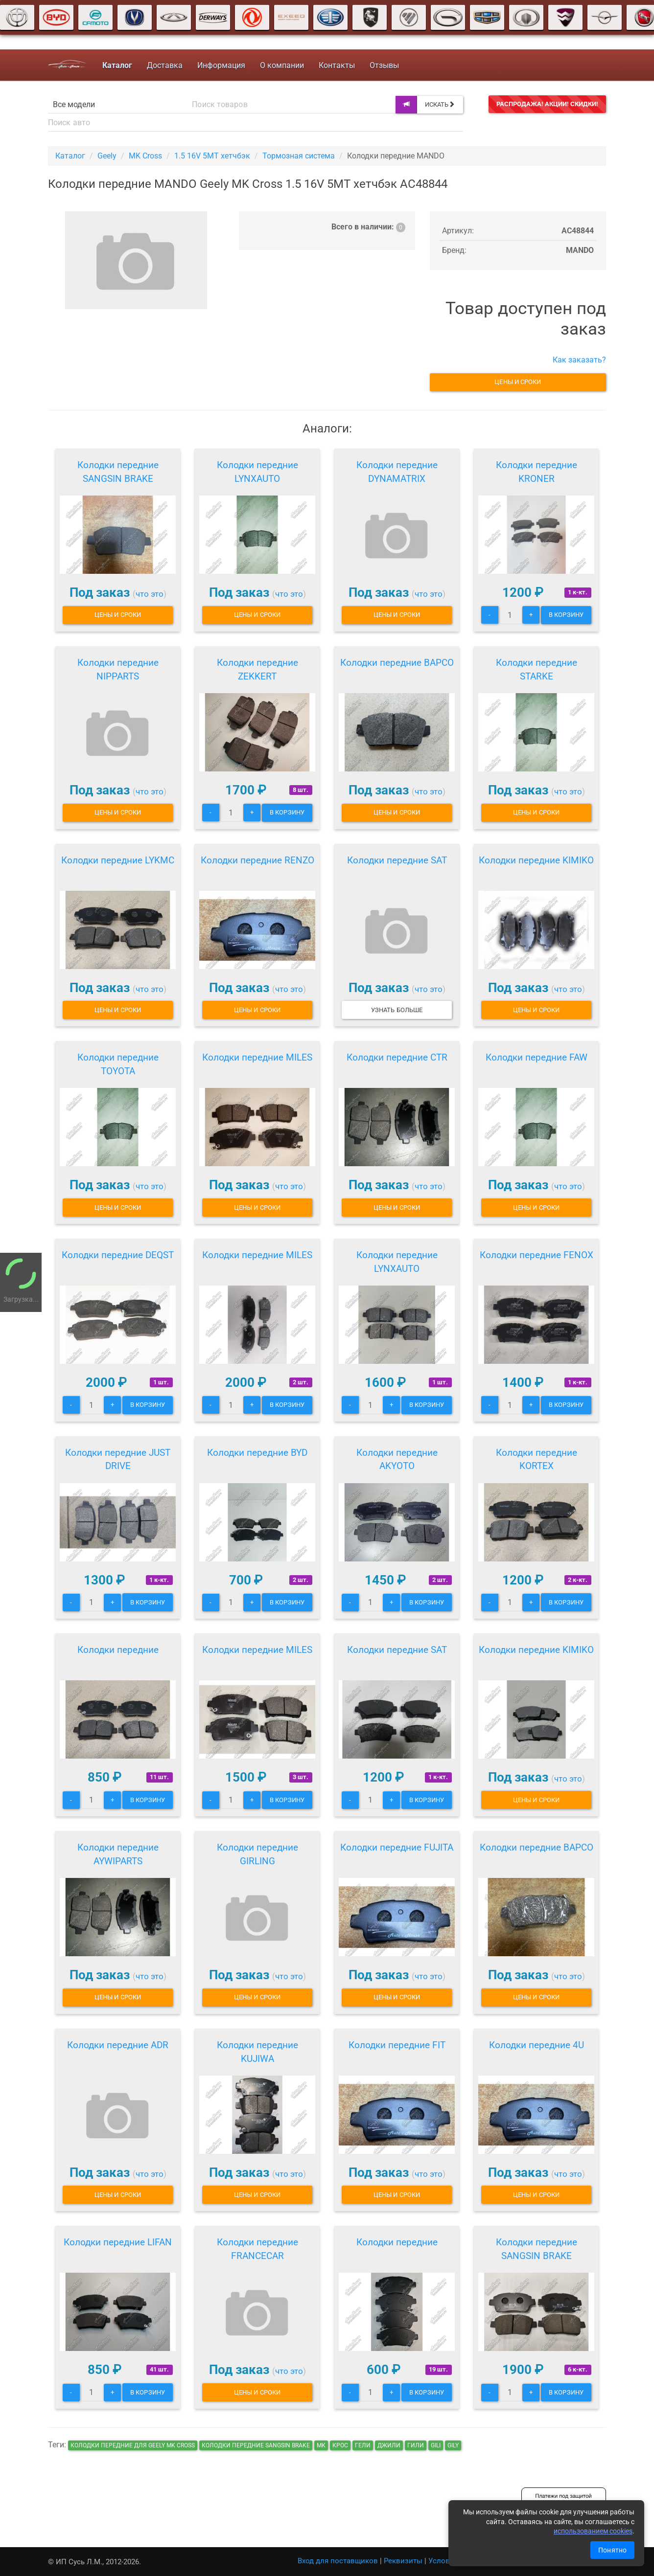 Image resolution: width=654 pixels, height=2576 pixels. I want to click on Колодки передние BAPCO, so click(397, 662).